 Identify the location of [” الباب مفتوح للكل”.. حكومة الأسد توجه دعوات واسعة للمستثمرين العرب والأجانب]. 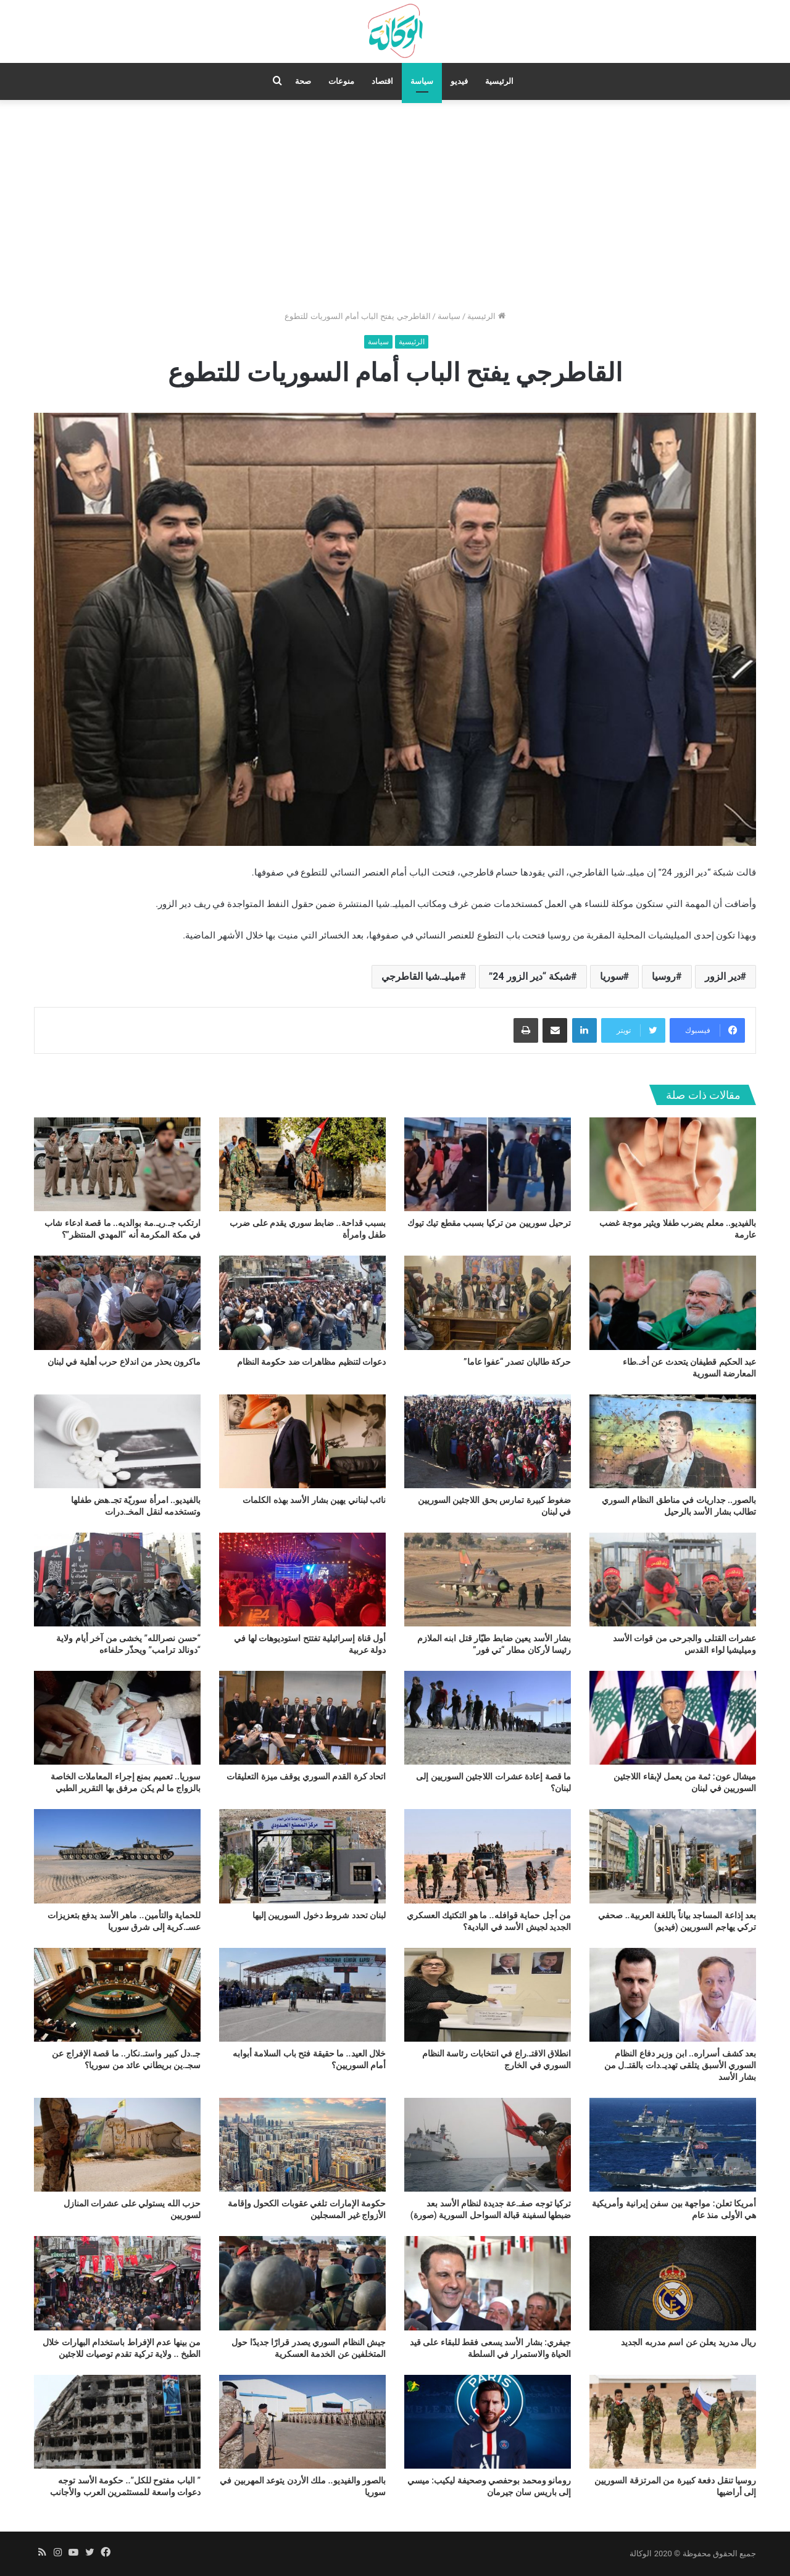
(117, 2422).